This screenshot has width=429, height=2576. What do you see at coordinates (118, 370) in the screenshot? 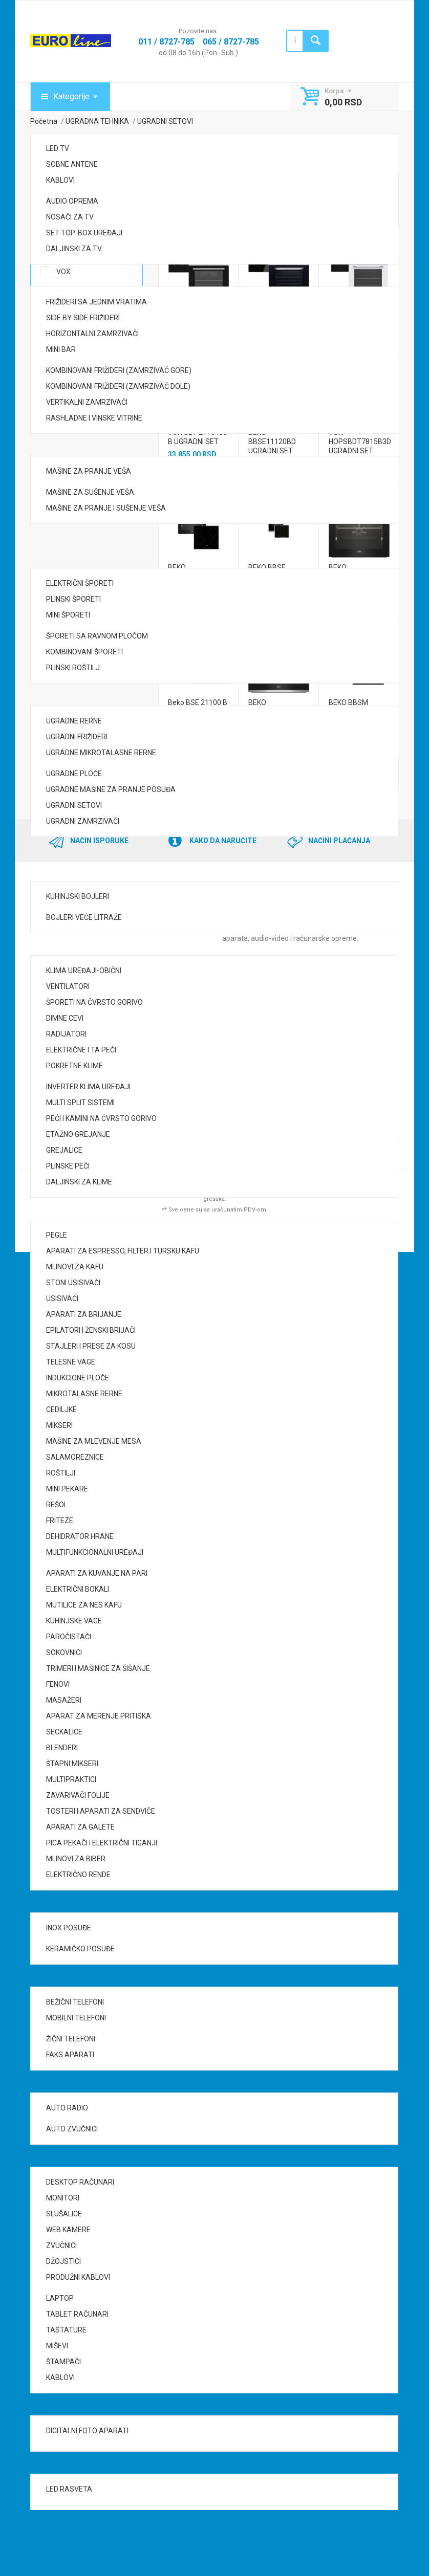
I see `KOMBINOVANI FRIŽIDERI (ZAMRZIVAČ GORE)` at bounding box center [118, 370].